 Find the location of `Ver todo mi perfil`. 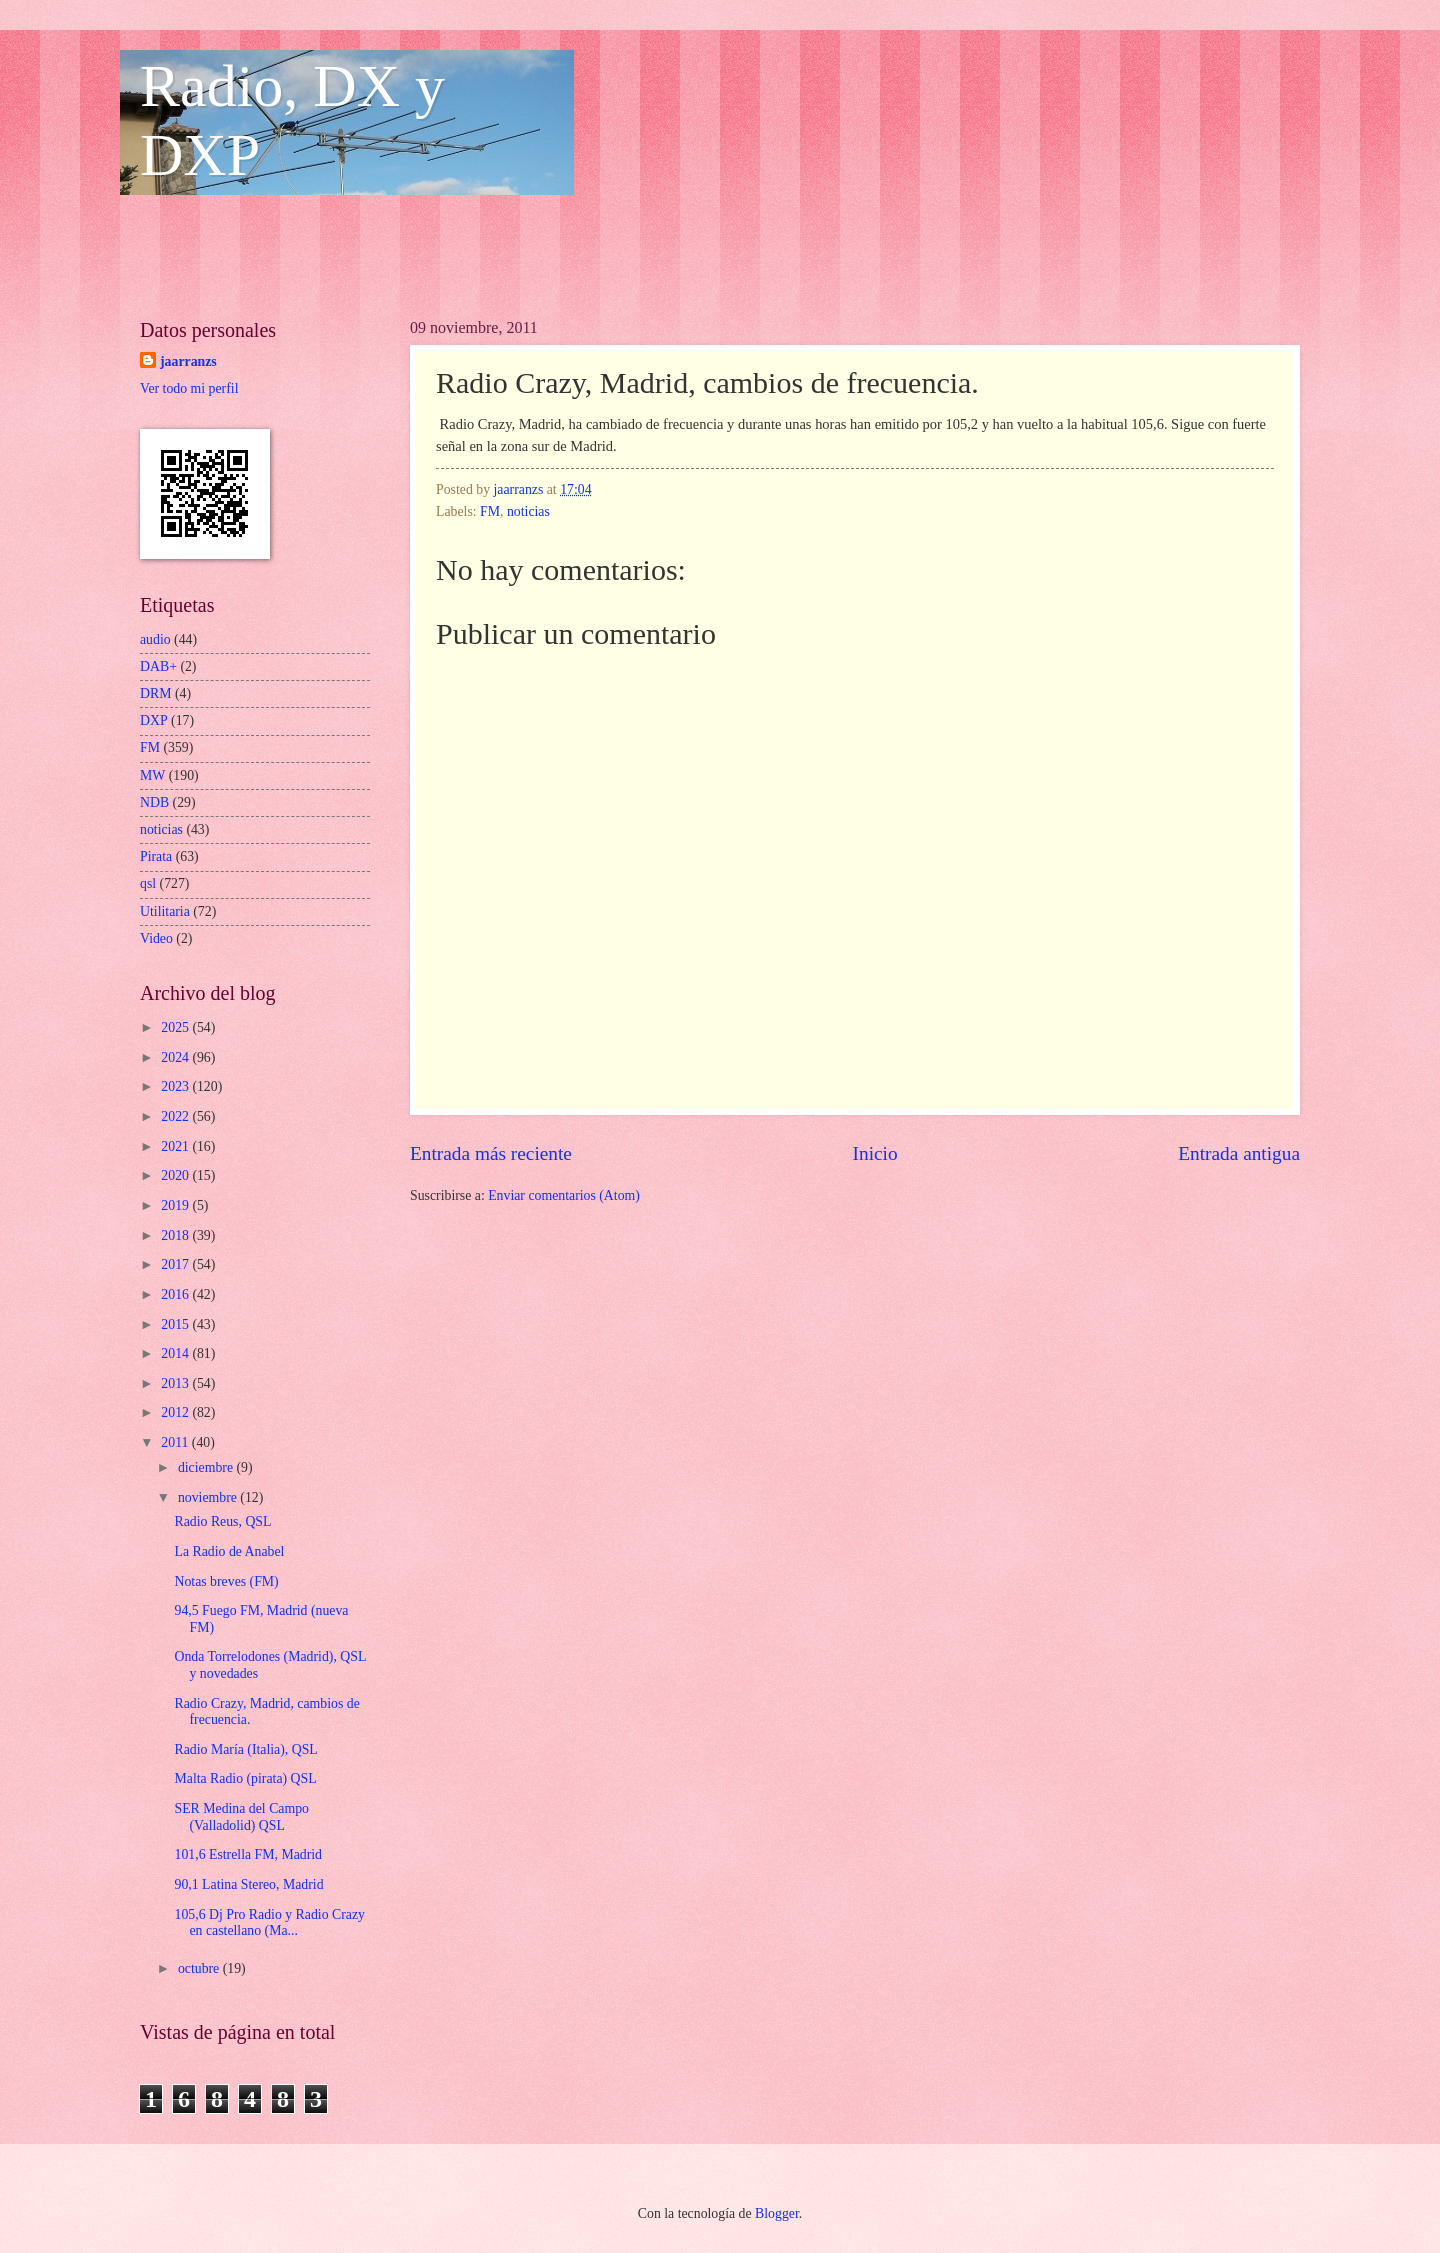

Ver todo mi perfil is located at coordinates (189, 388).